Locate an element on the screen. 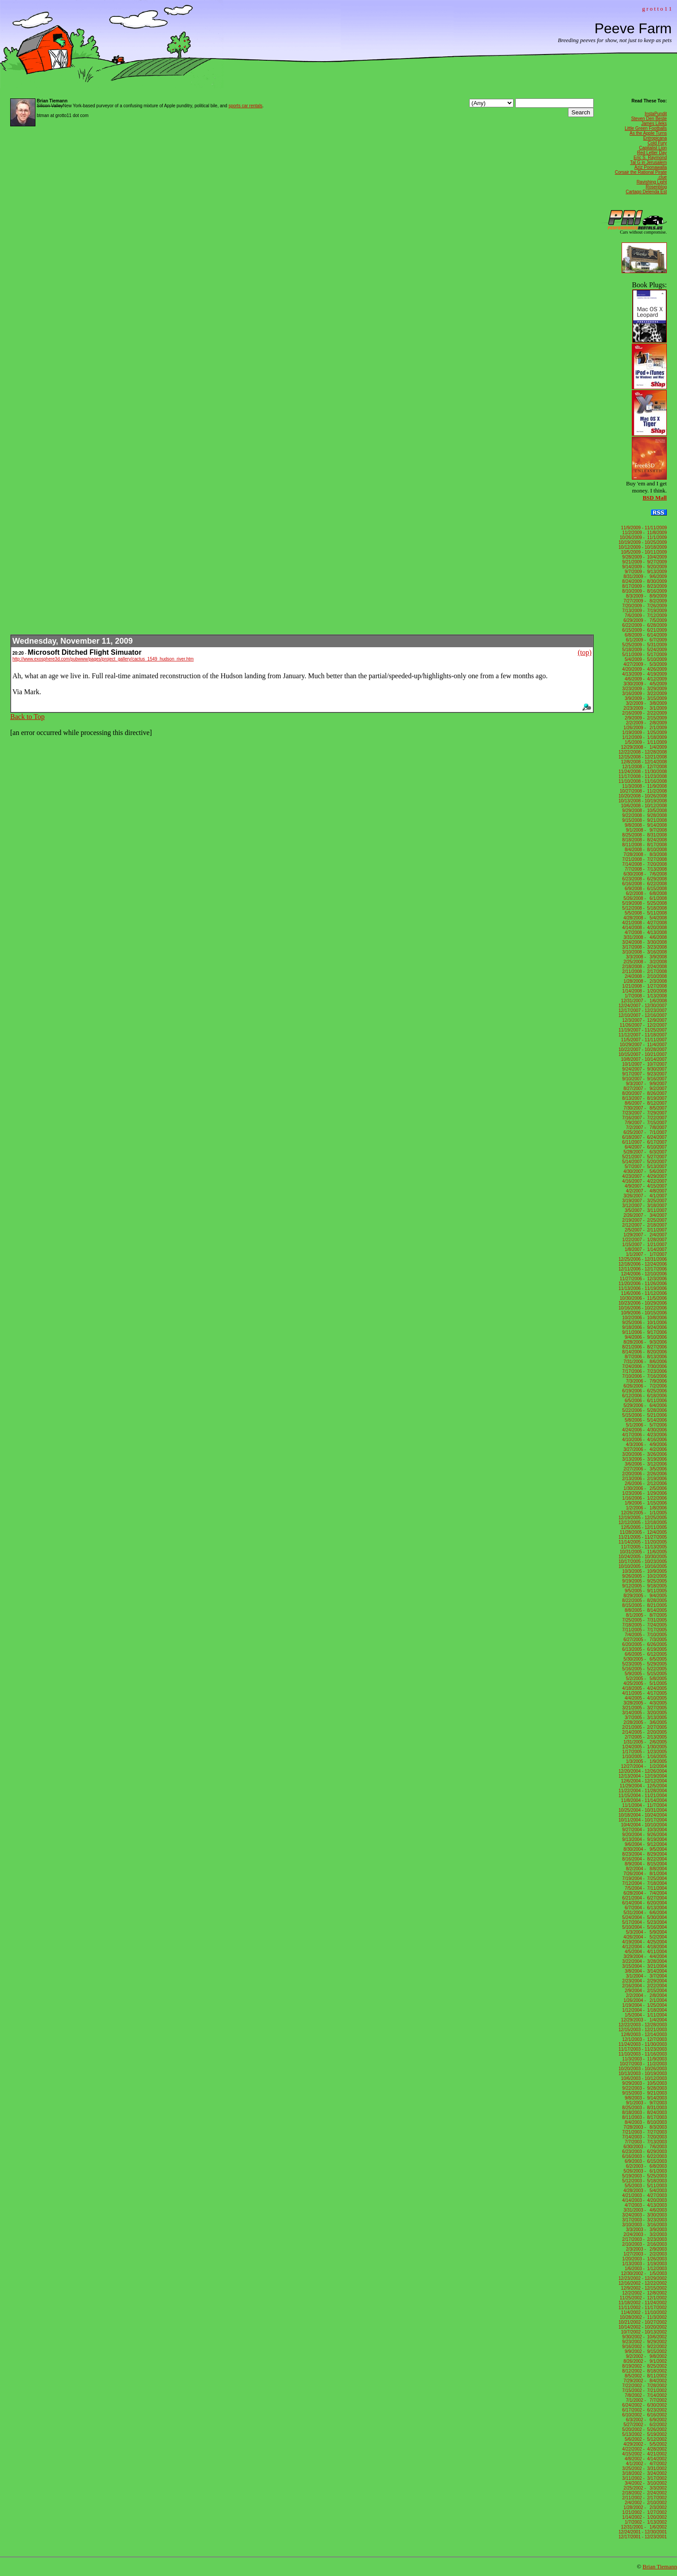  5/15/2006 - 5/21/2006 is located at coordinates (644, 1415).